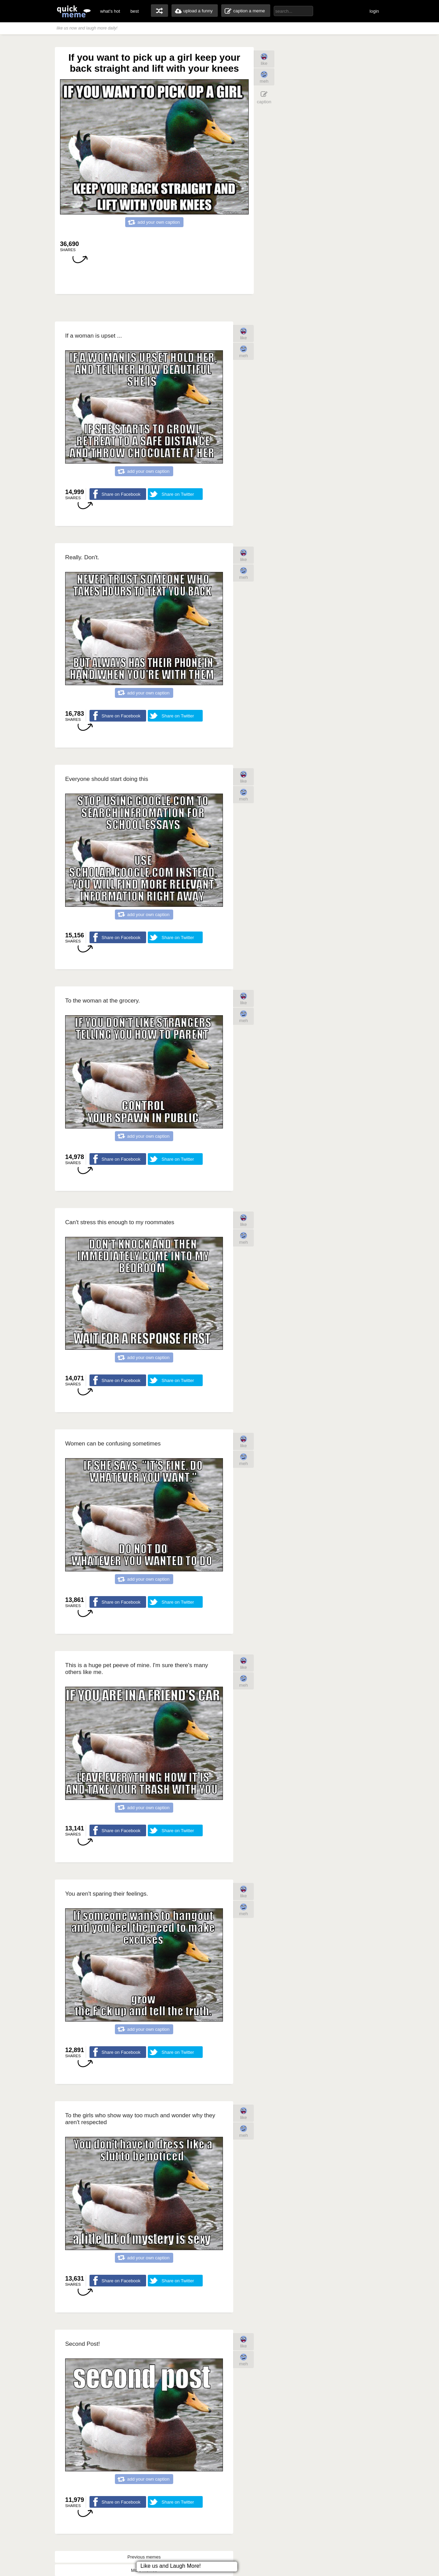 The width and height of the screenshot is (439, 2576). What do you see at coordinates (106, 779) in the screenshot?
I see `Everyone should start doing this` at bounding box center [106, 779].